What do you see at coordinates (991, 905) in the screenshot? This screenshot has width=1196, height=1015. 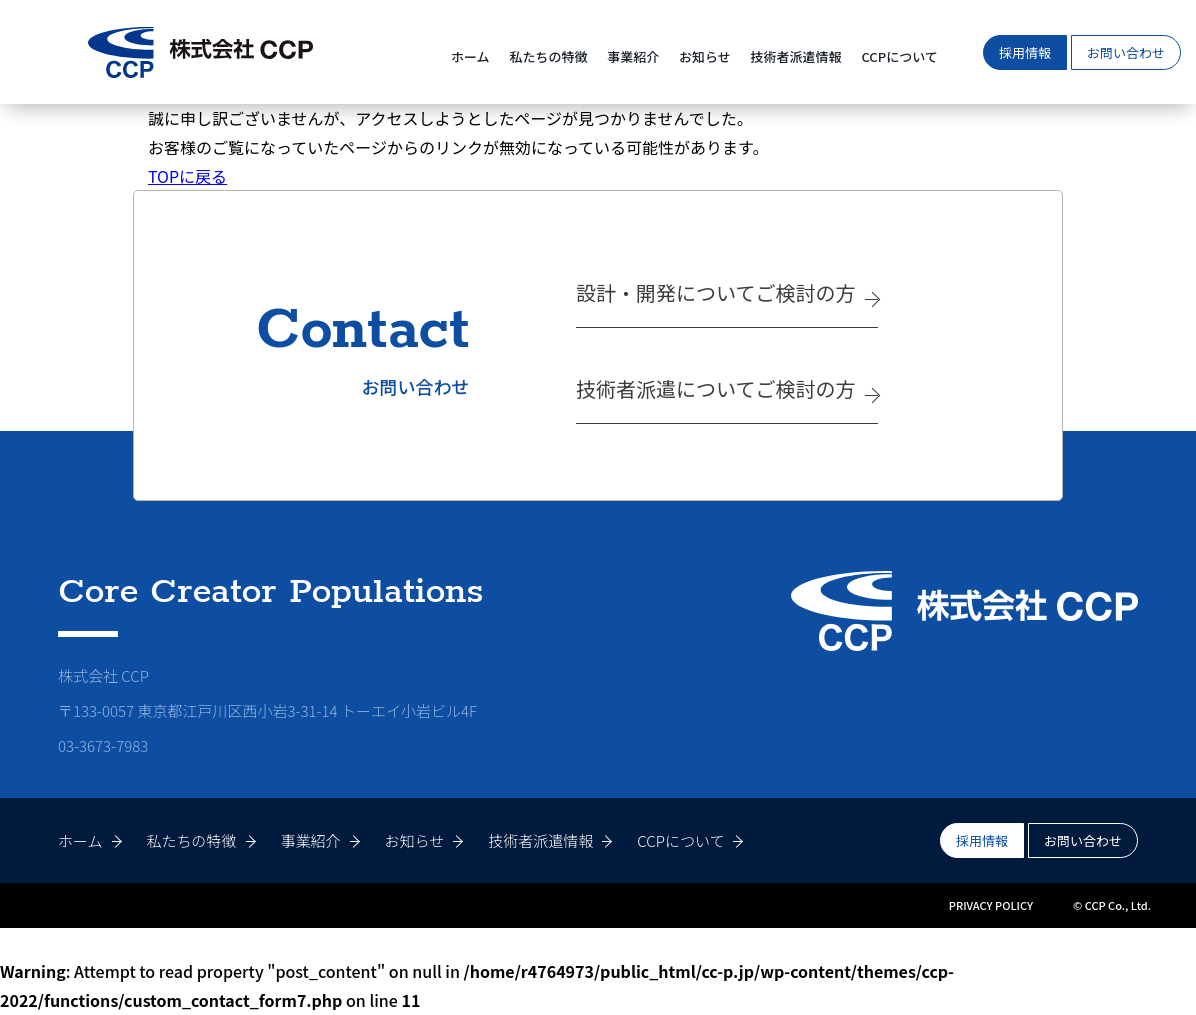 I see `PRIVACY POLICY` at bounding box center [991, 905].